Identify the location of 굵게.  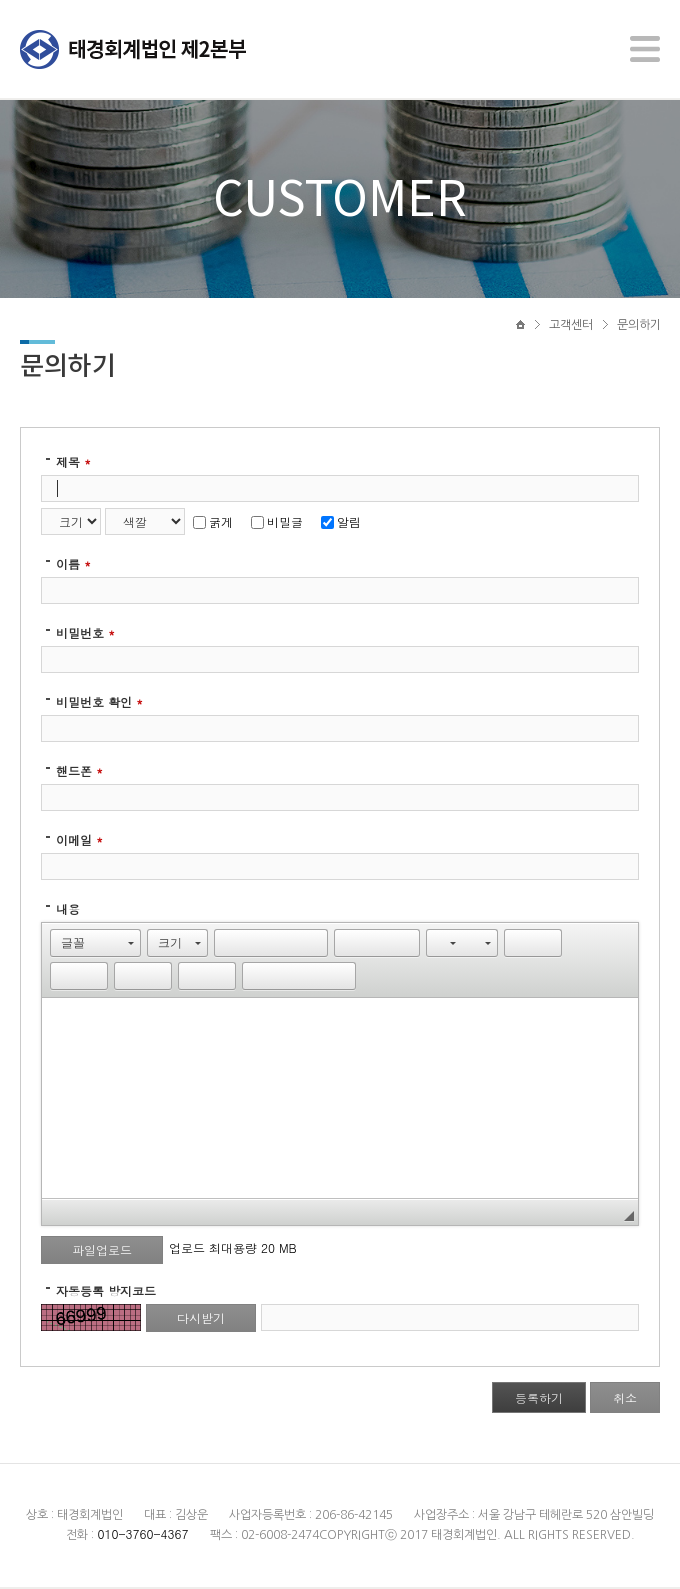
(213, 523).